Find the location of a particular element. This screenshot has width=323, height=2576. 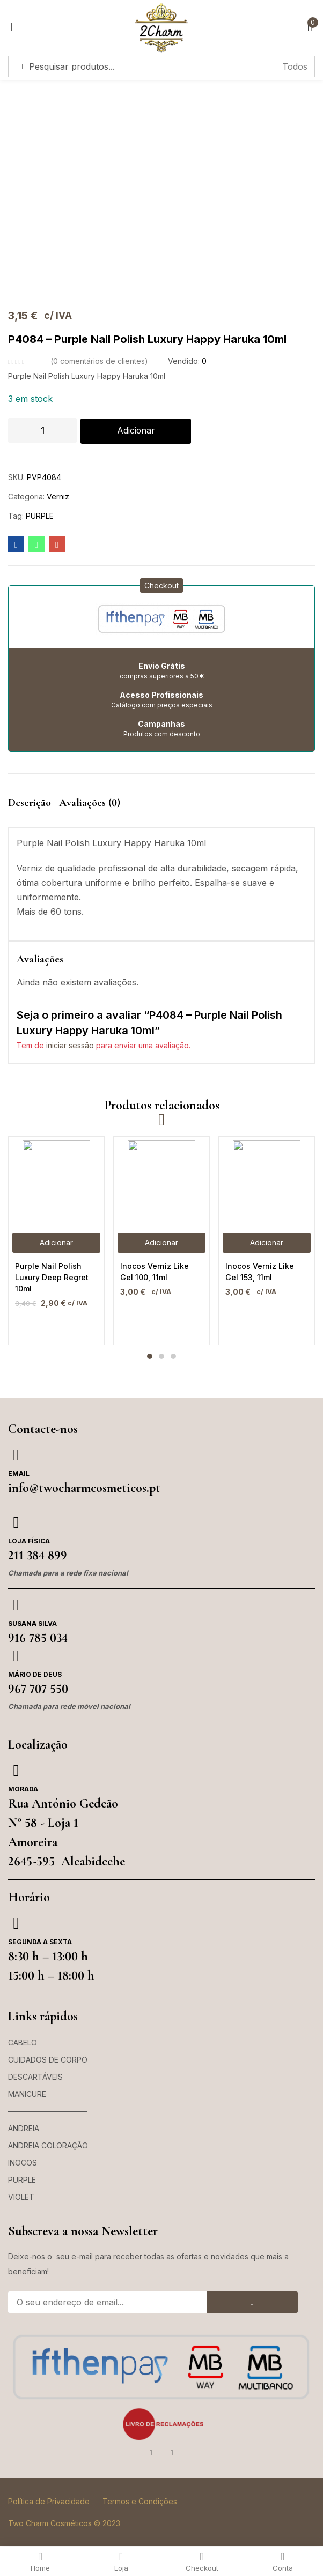

——————————– is located at coordinates (47, 2111).